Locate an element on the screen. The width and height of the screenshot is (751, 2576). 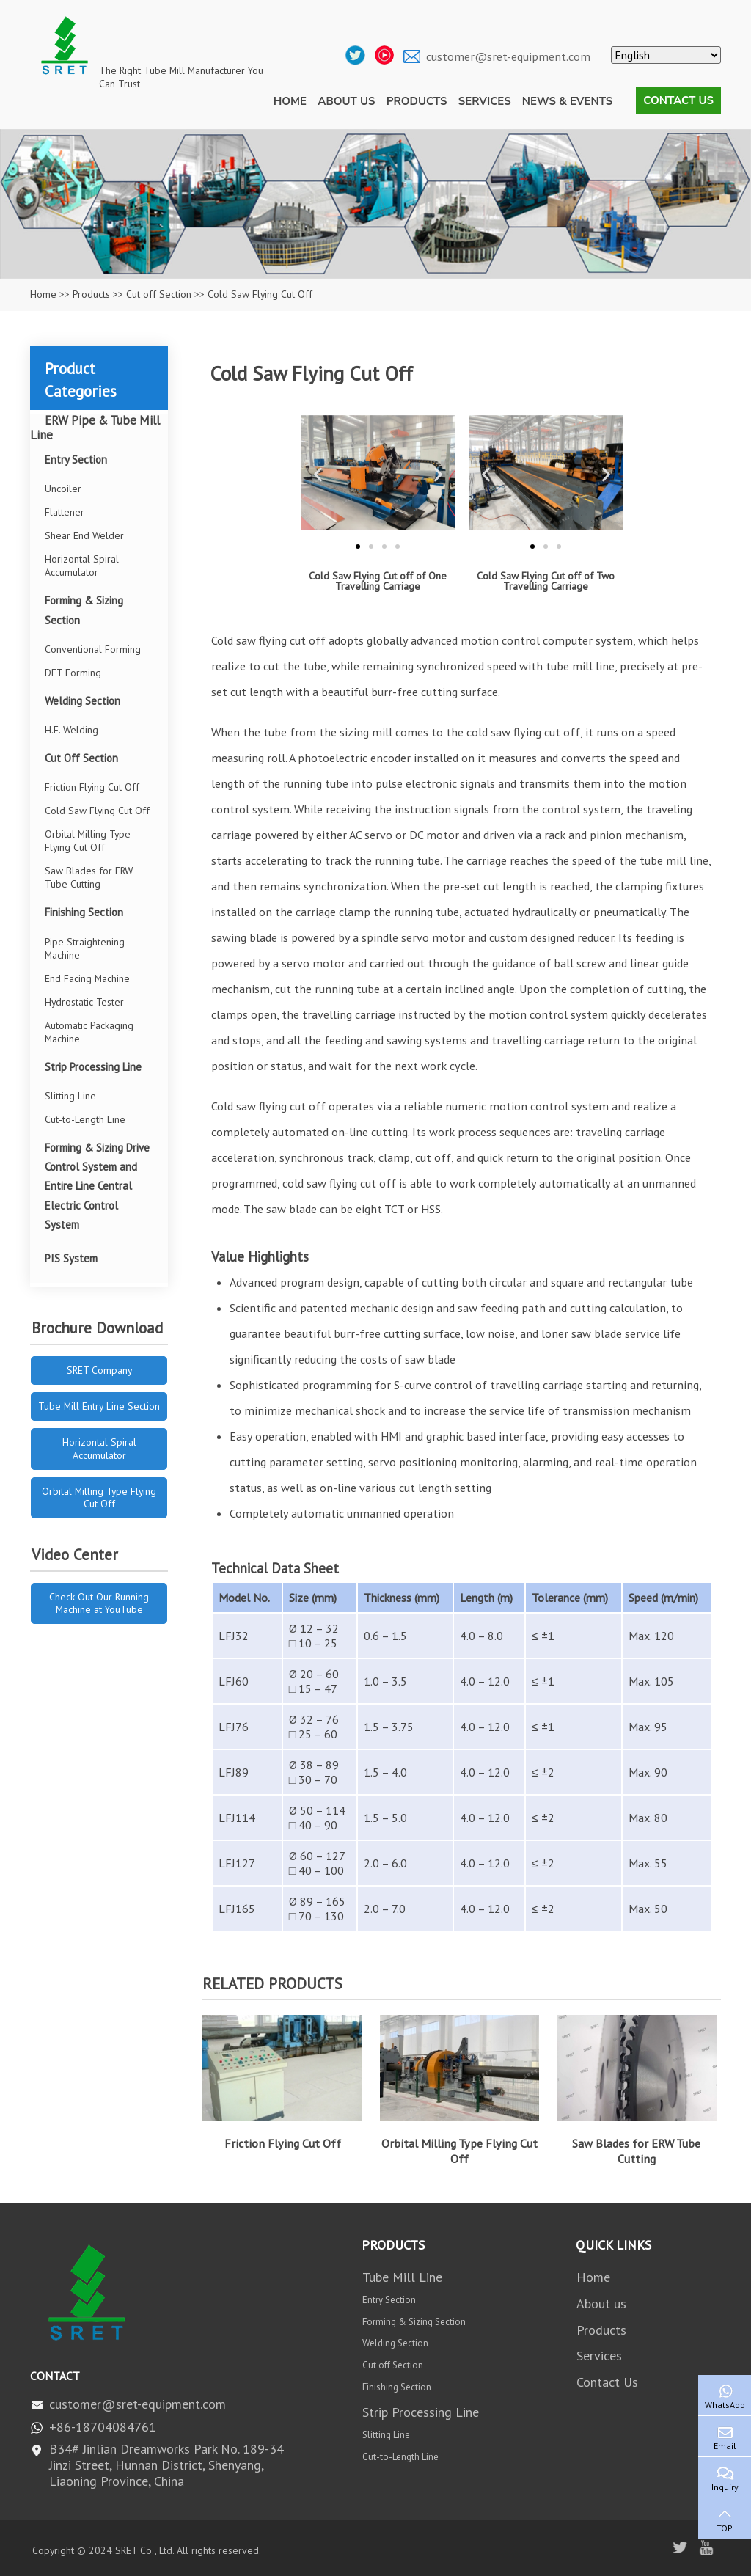
Cold Saw Flying Cut Off is located at coordinates (97, 810).